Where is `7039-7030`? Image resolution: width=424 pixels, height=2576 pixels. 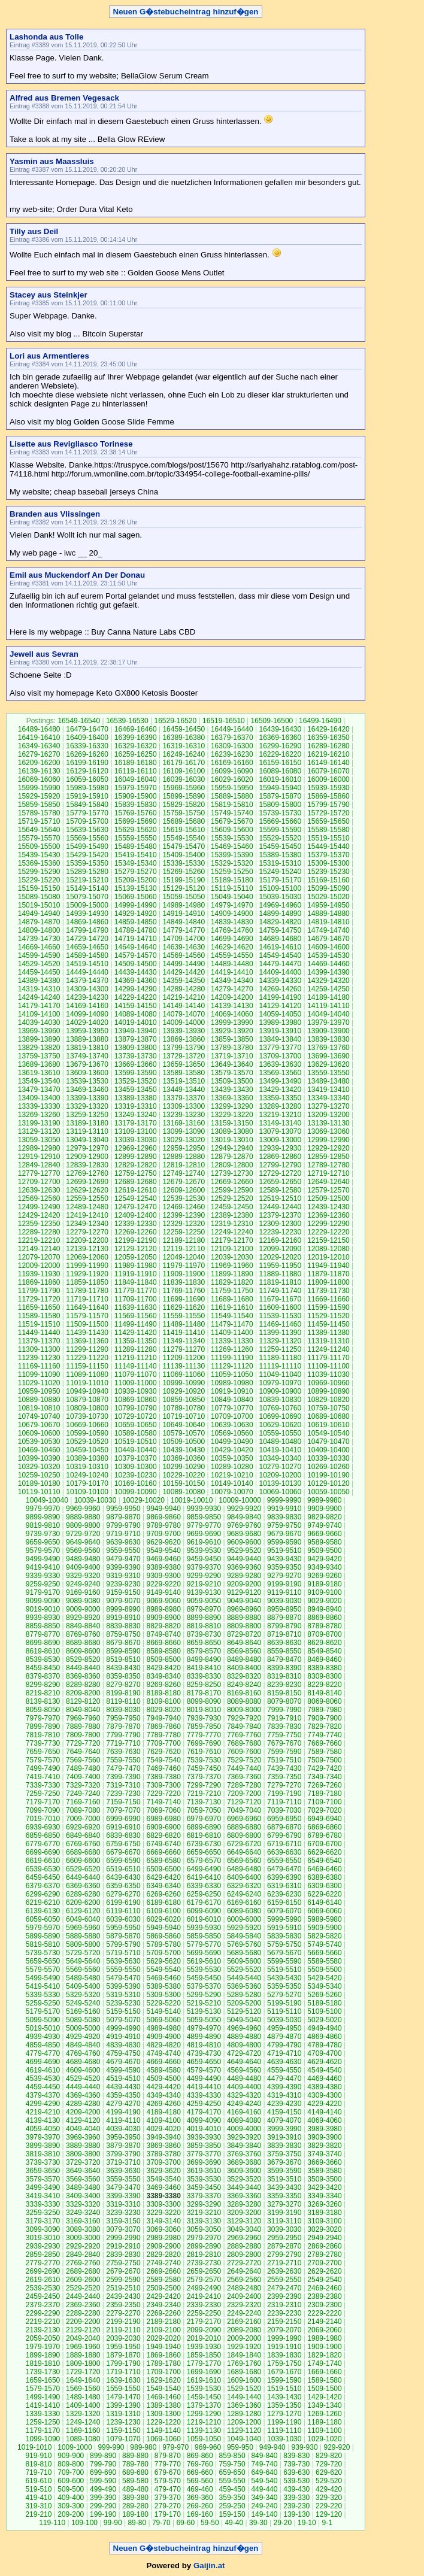
7039-7030 is located at coordinates (284, 1810).